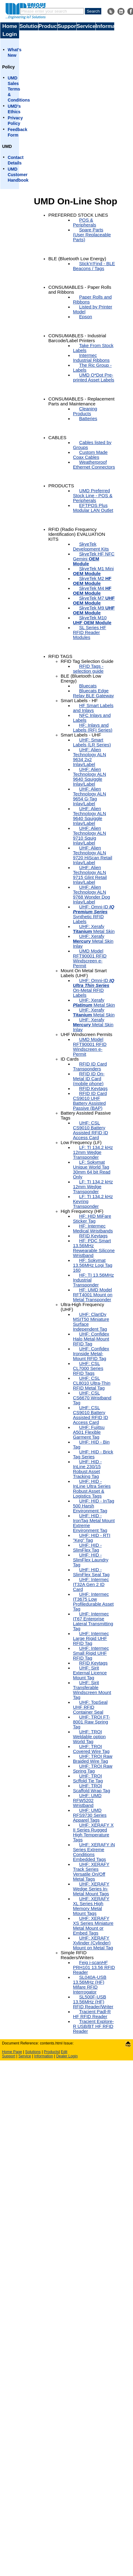  I want to click on UHF: Intermec Small Rigid UHF RFID Tag, so click(91, 1653).